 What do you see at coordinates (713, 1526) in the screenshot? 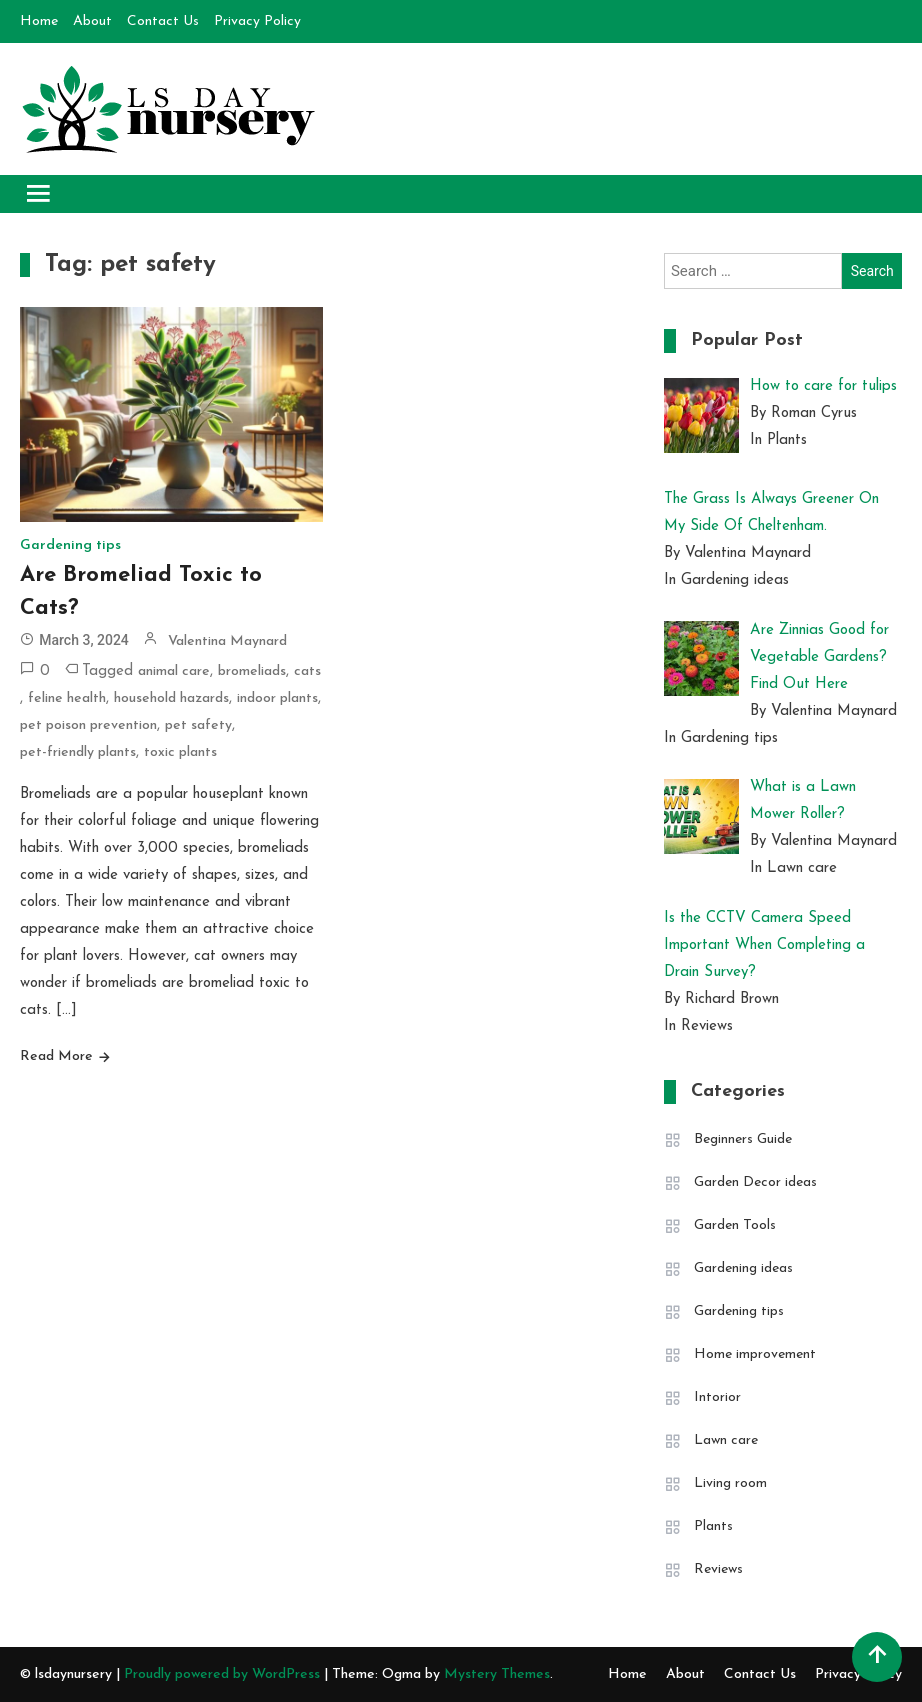
I see `Plants` at bounding box center [713, 1526].